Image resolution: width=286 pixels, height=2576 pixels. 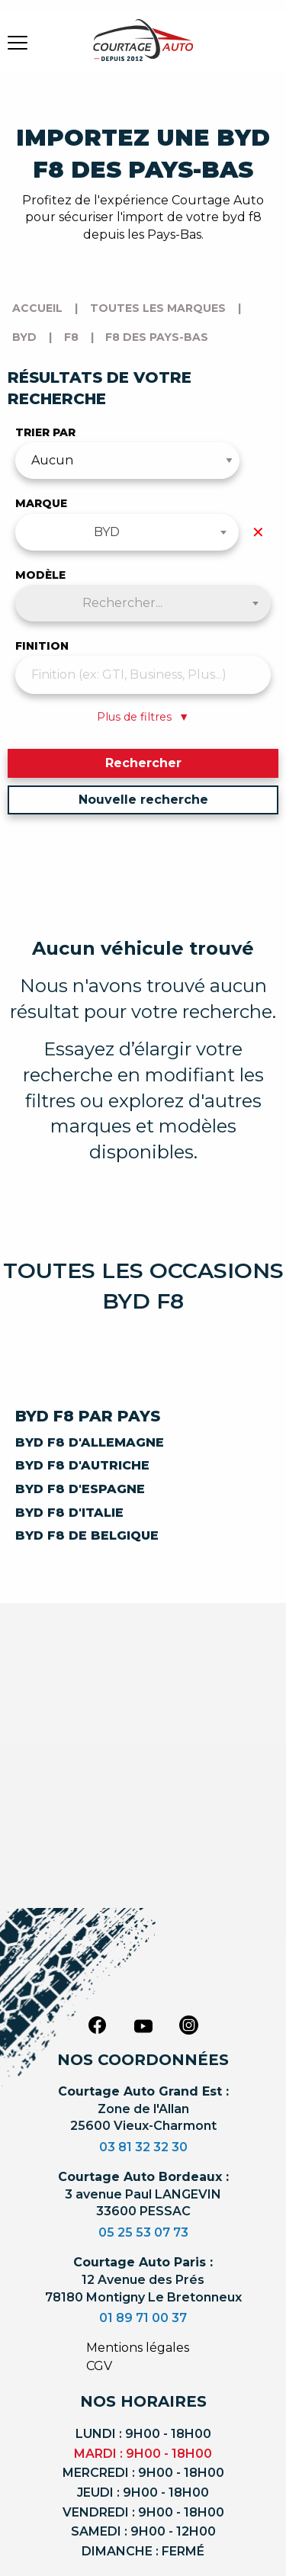 I want to click on Marque, so click(x=41, y=503).